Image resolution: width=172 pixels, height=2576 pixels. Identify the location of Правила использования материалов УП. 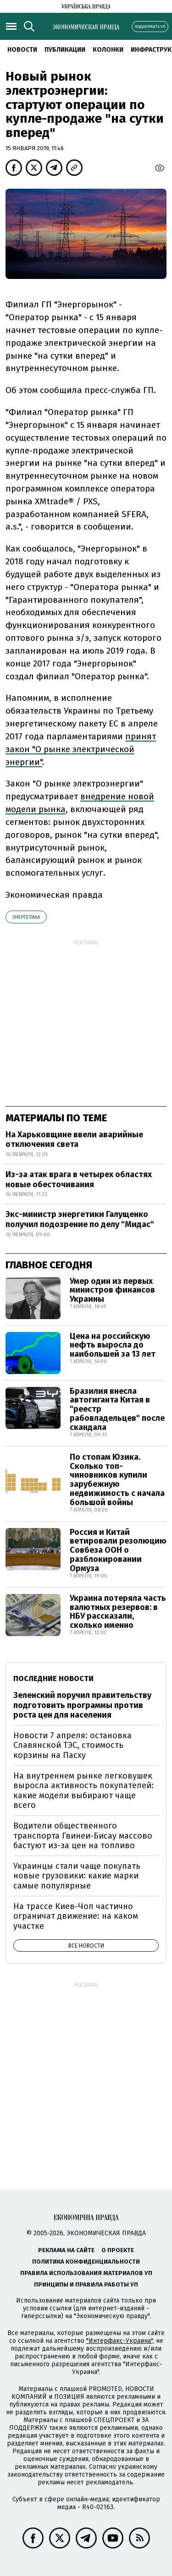
(86, 2273).